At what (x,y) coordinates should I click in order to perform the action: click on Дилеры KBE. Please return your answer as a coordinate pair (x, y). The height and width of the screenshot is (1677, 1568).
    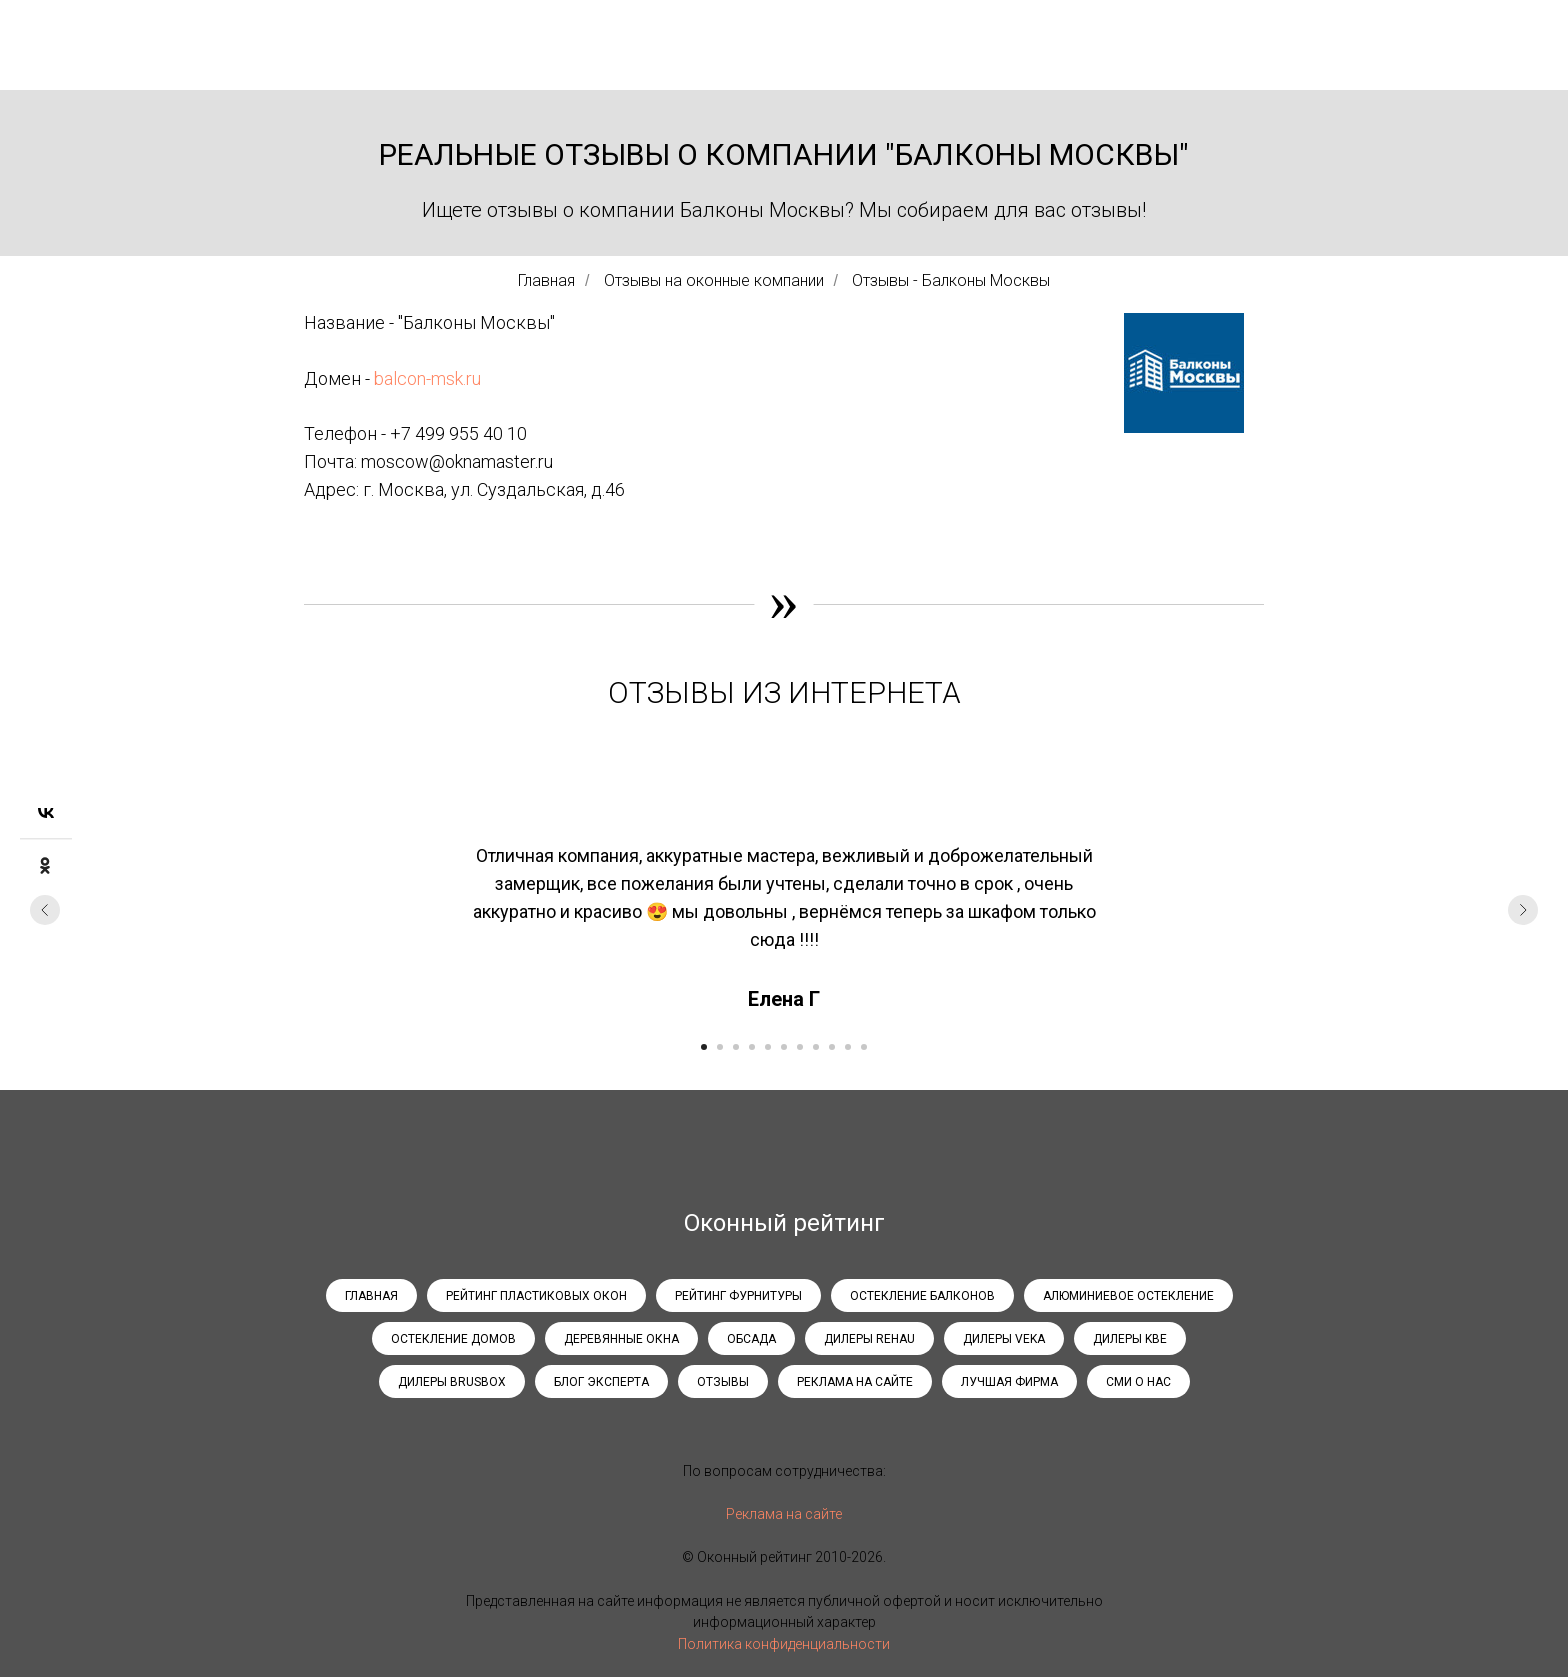
    Looking at the image, I should click on (1130, 1339).